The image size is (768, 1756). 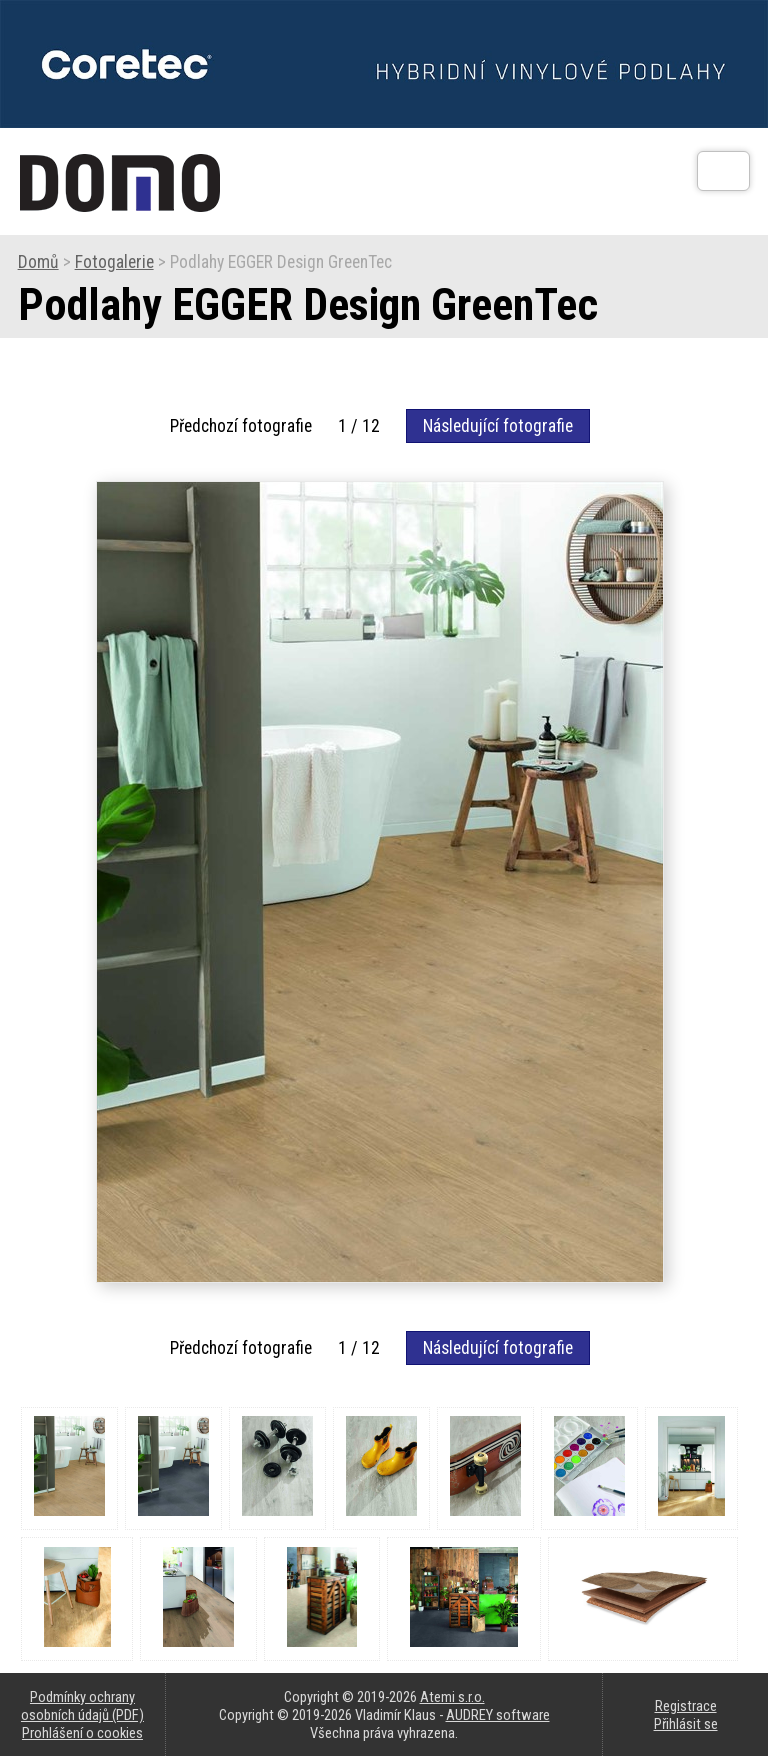 I want to click on Prohlášení o cookies, so click(x=82, y=1733).